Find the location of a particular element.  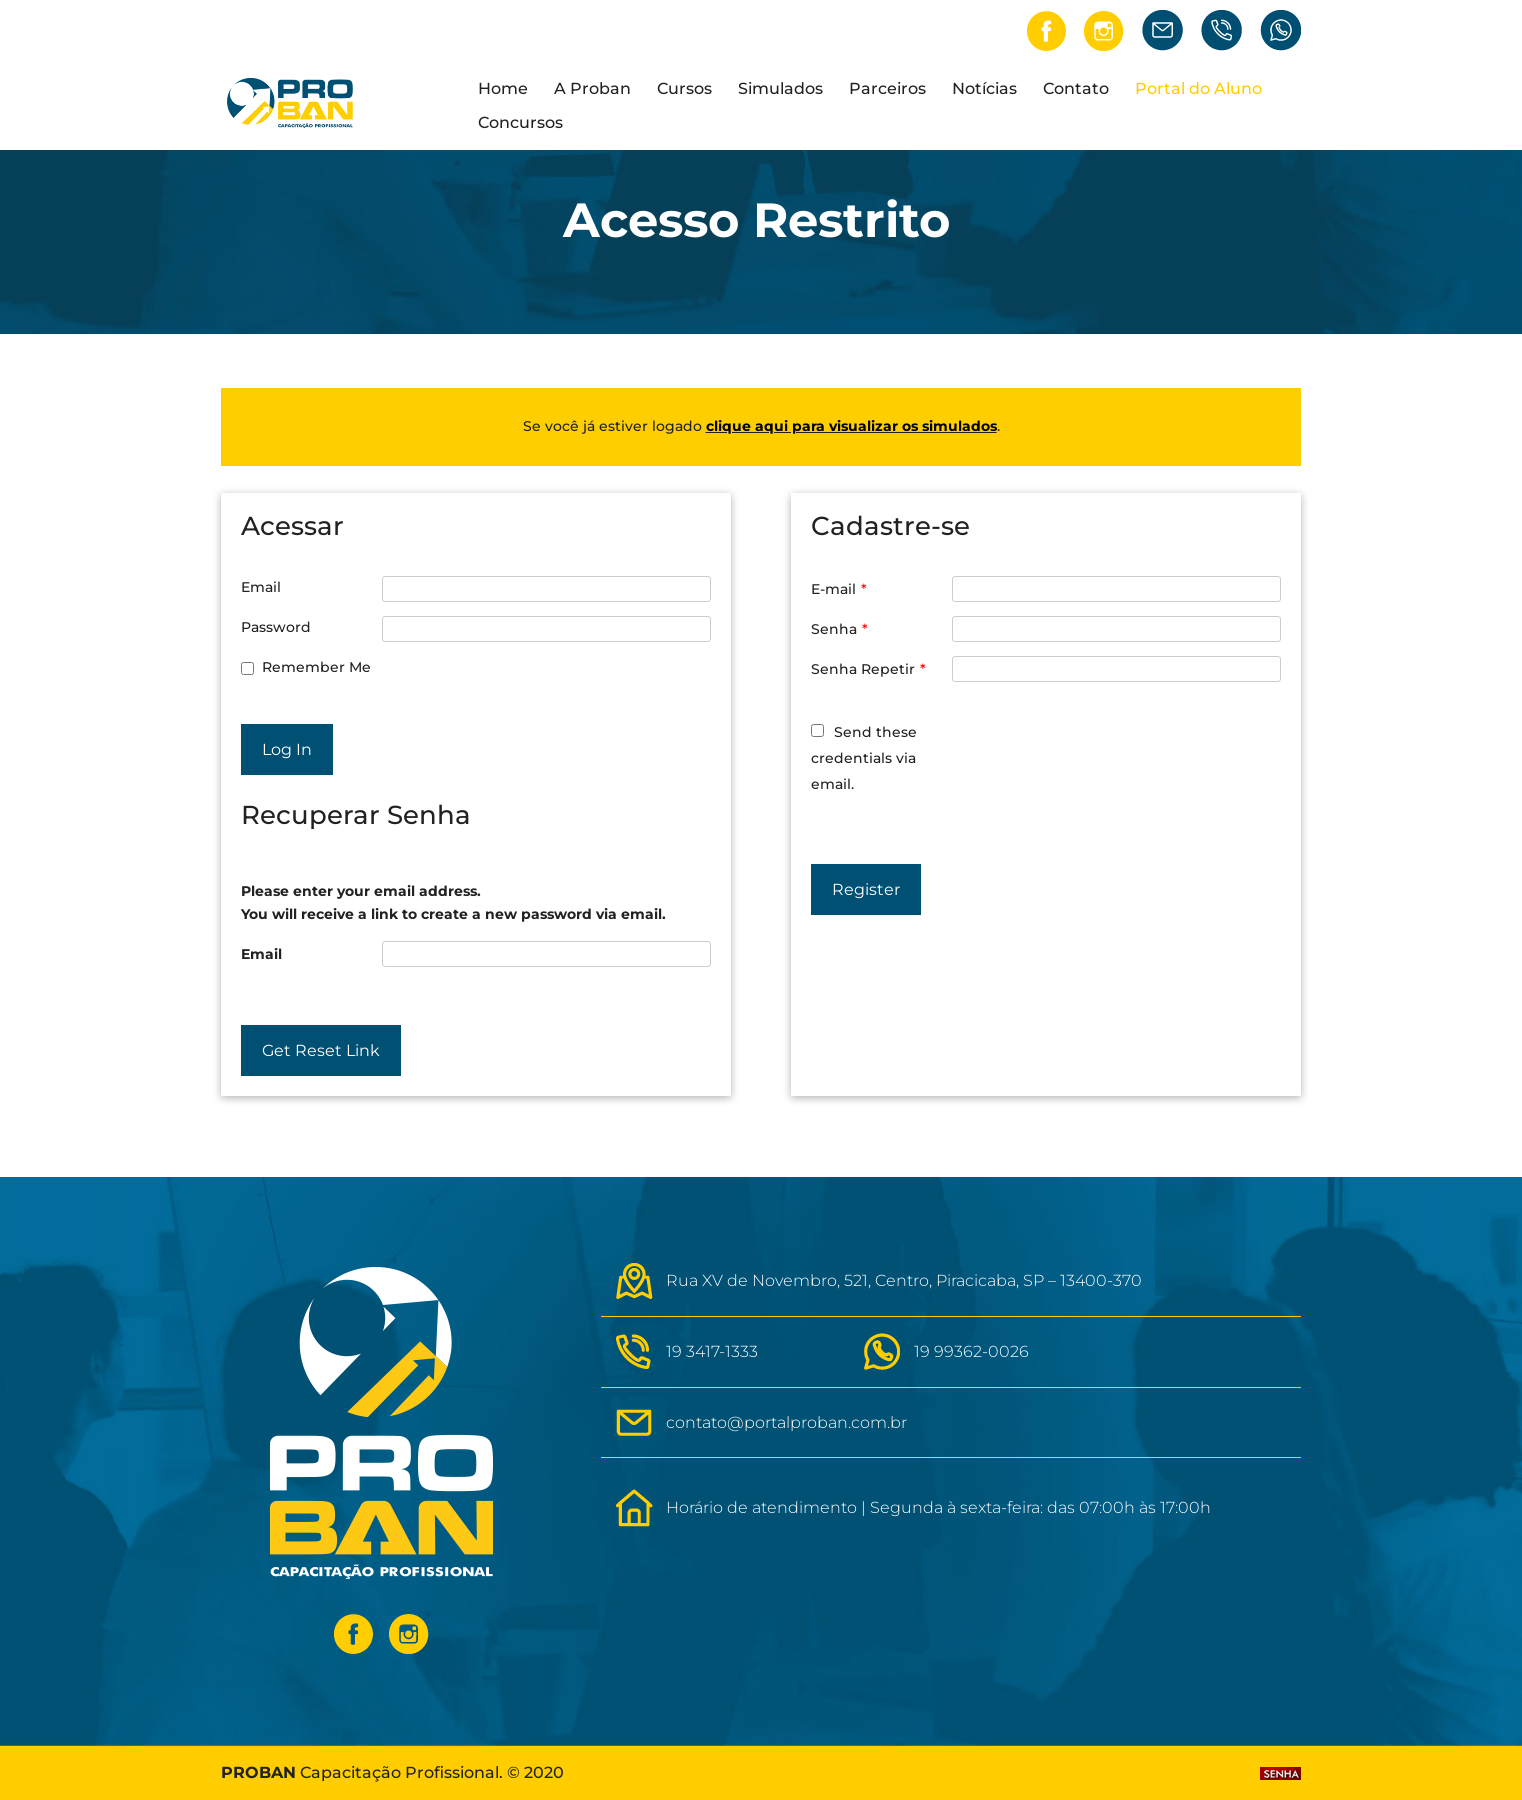

Remember Me is located at coordinates (316, 667).